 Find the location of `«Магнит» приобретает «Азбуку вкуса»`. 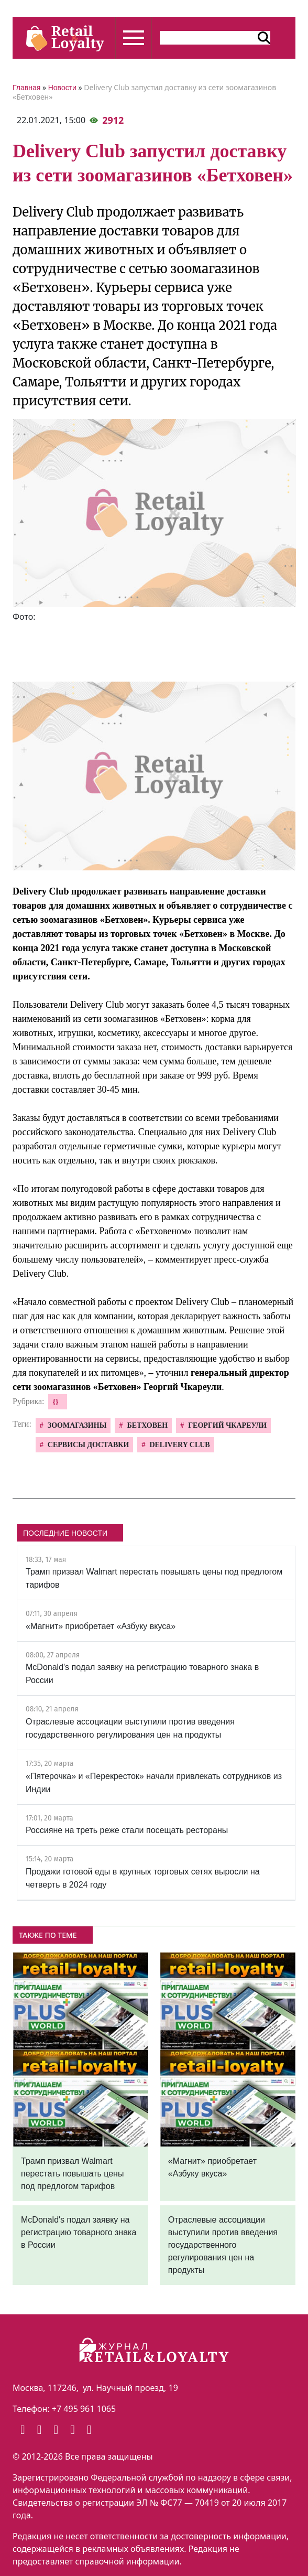

«Магнит» приобретает «Азбуку вкуса» is located at coordinates (100, 1626).